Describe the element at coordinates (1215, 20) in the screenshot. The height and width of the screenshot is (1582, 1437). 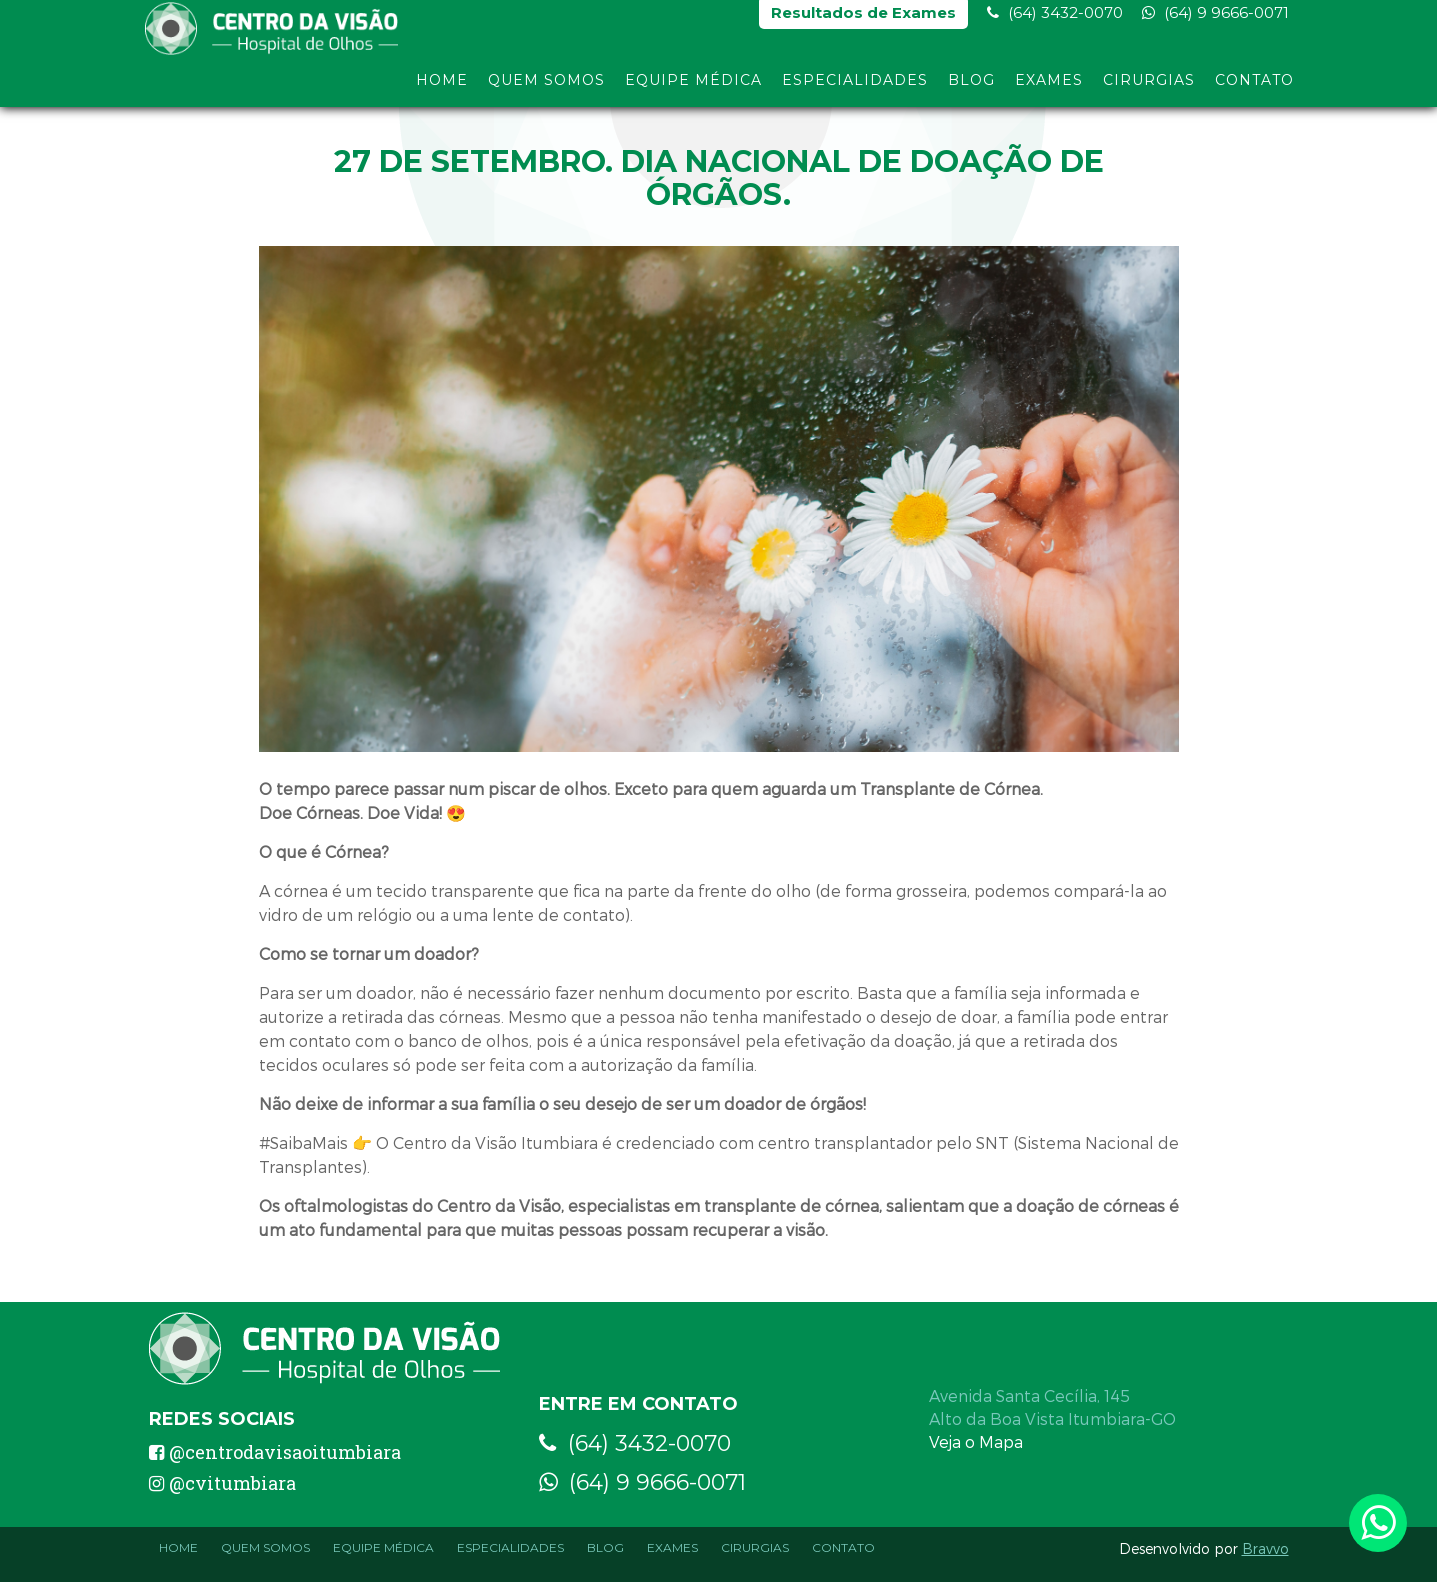
I see `(64) 9 9666-0071` at that location.